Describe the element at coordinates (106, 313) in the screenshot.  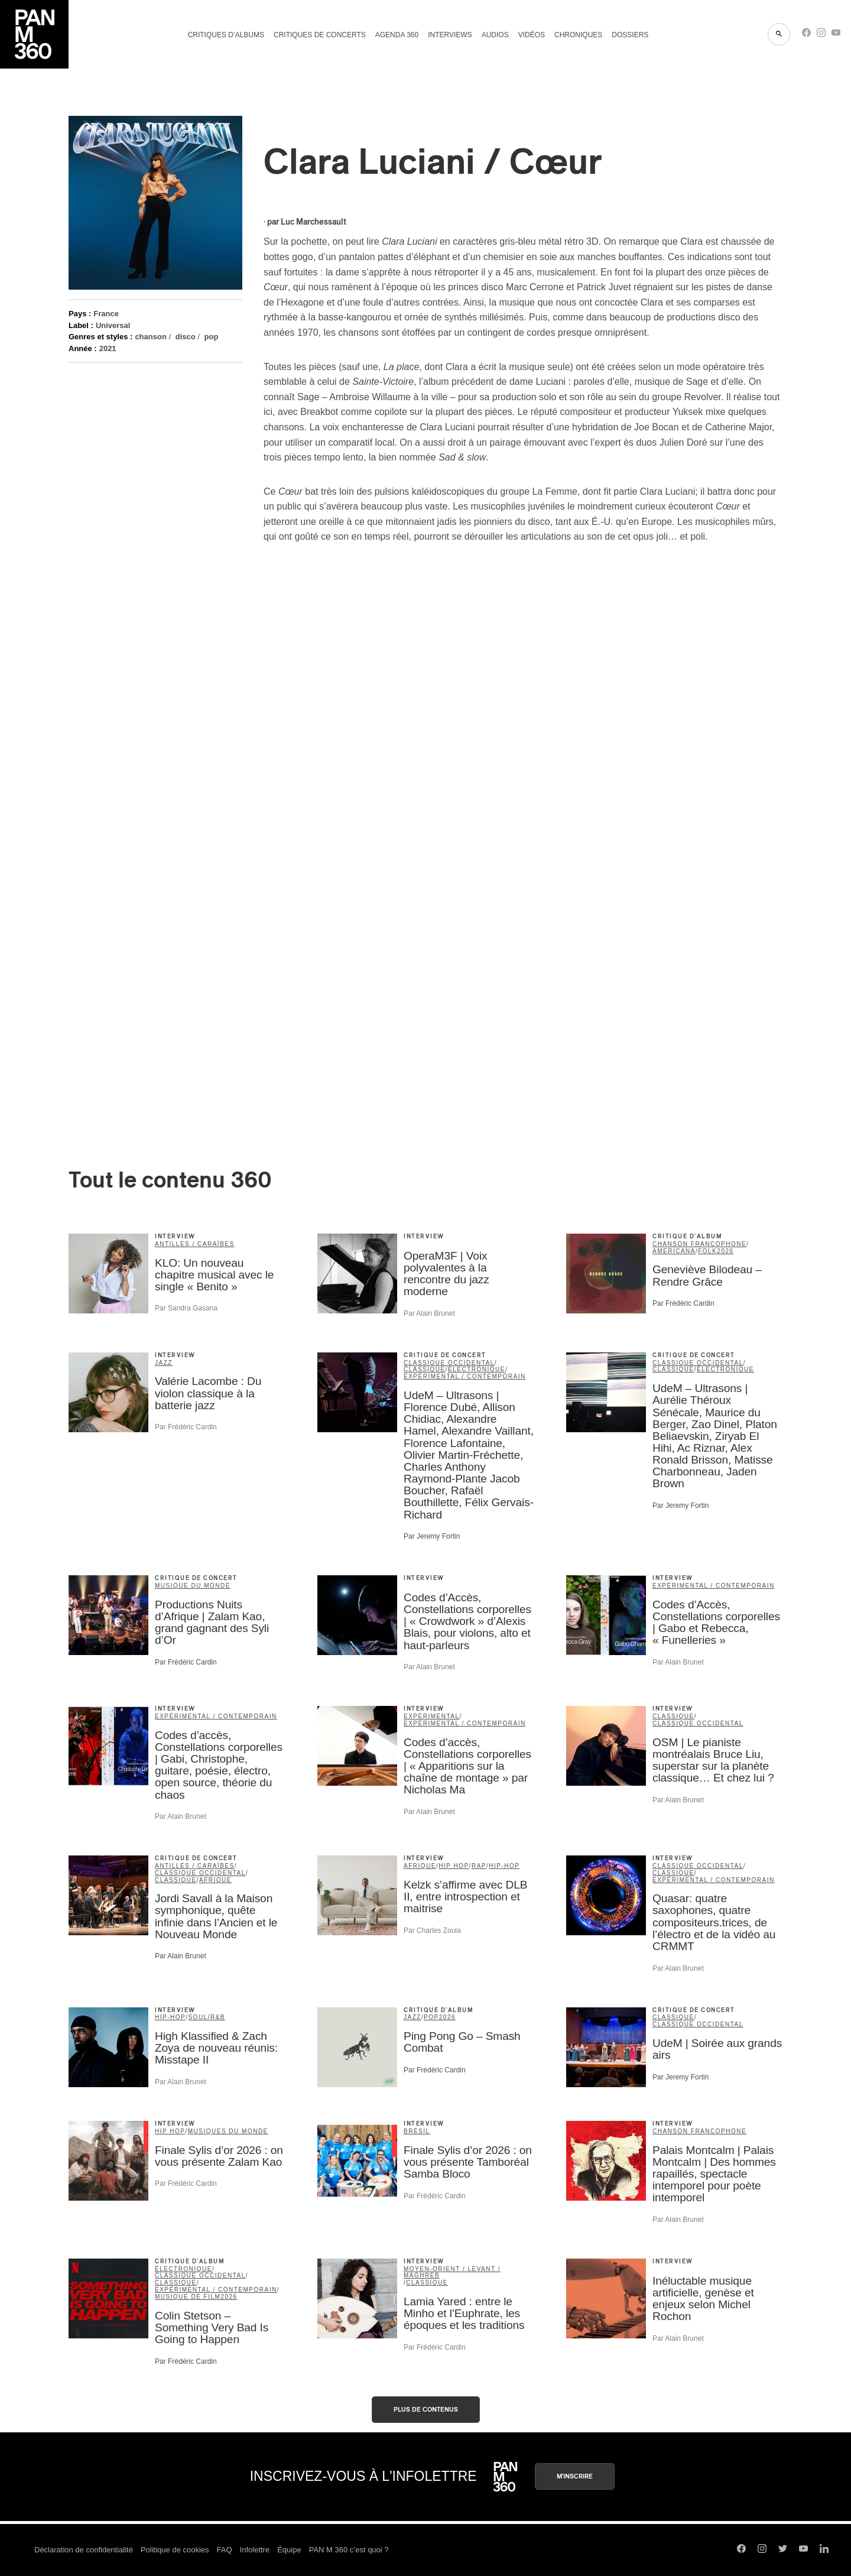
I see `France` at that location.